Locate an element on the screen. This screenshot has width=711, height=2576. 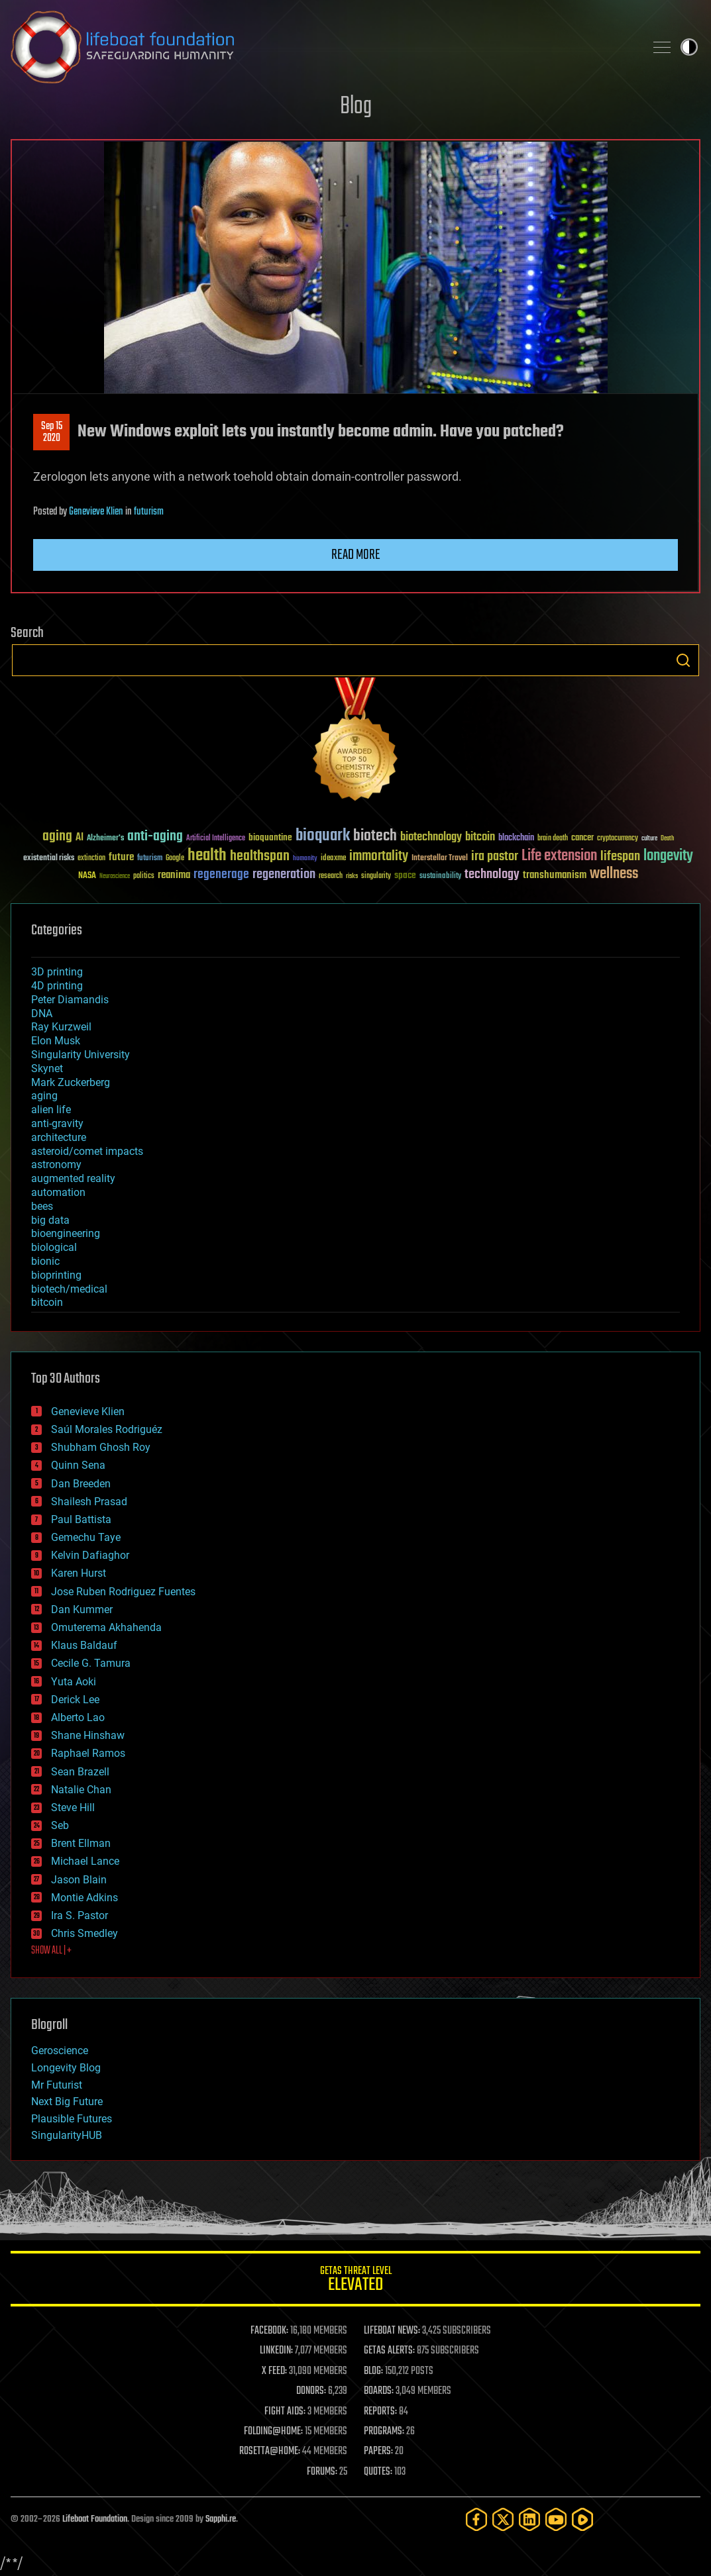
Sapphi.re is located at coordinates (220, 2519).